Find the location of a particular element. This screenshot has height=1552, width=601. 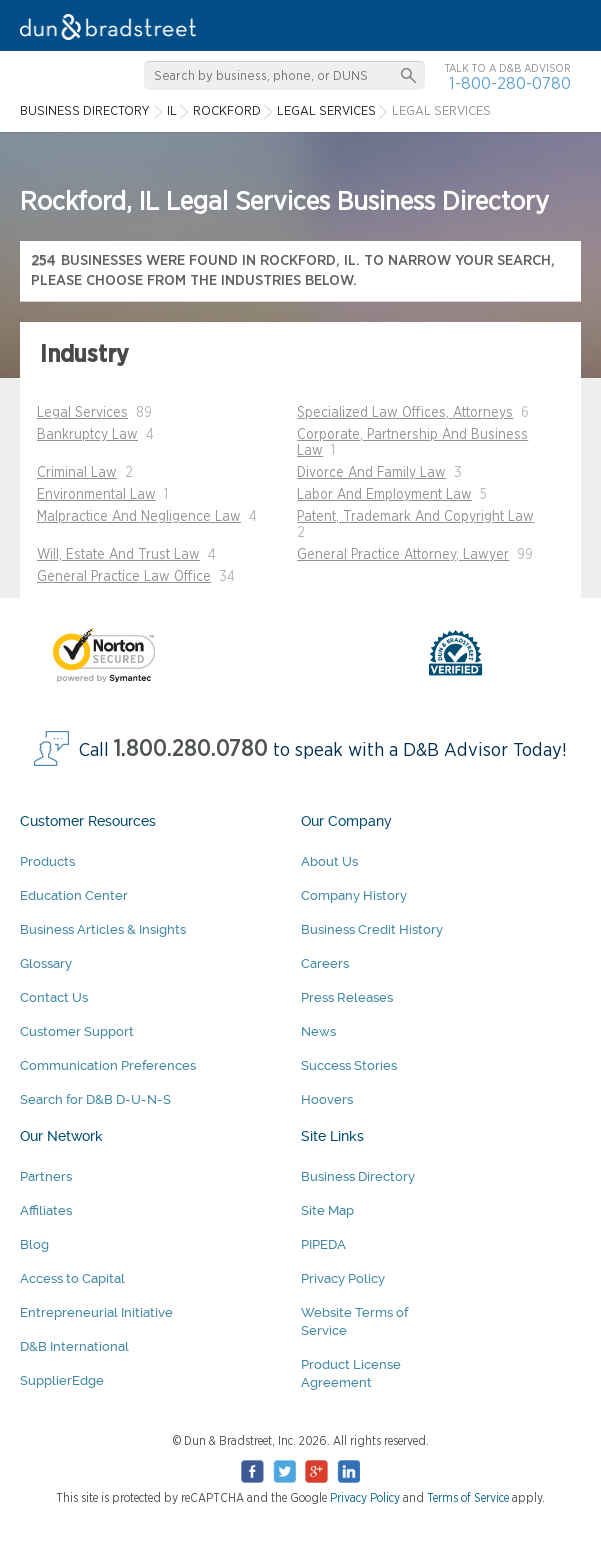

Business Articles & Insights is located at coordinates (103, 929).